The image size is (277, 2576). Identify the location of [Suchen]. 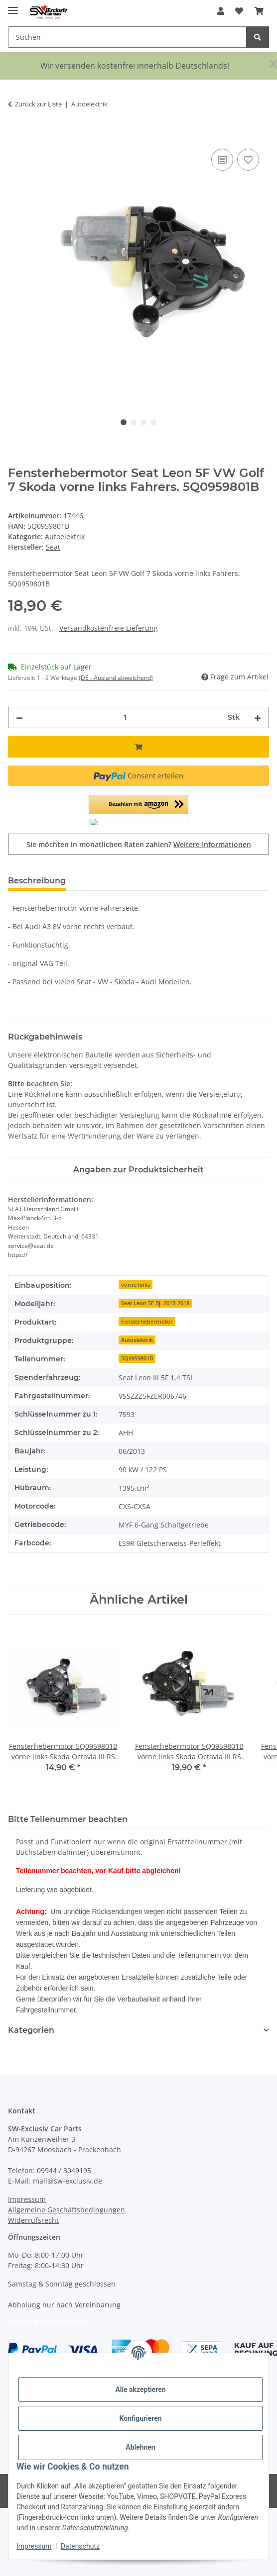
(257, 37).